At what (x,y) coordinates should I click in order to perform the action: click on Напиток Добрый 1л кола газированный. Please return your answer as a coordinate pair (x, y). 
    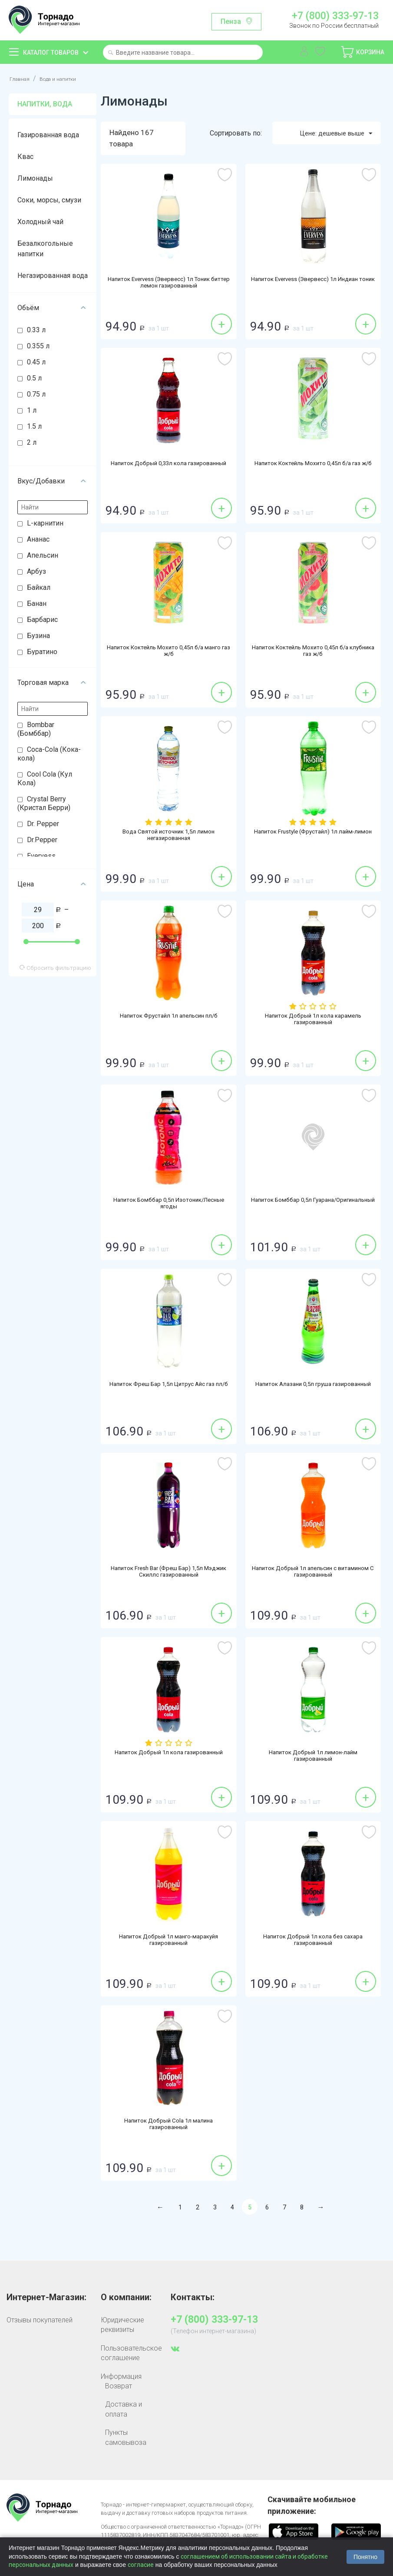
    Looking at the image, I should click on (169, 1752).